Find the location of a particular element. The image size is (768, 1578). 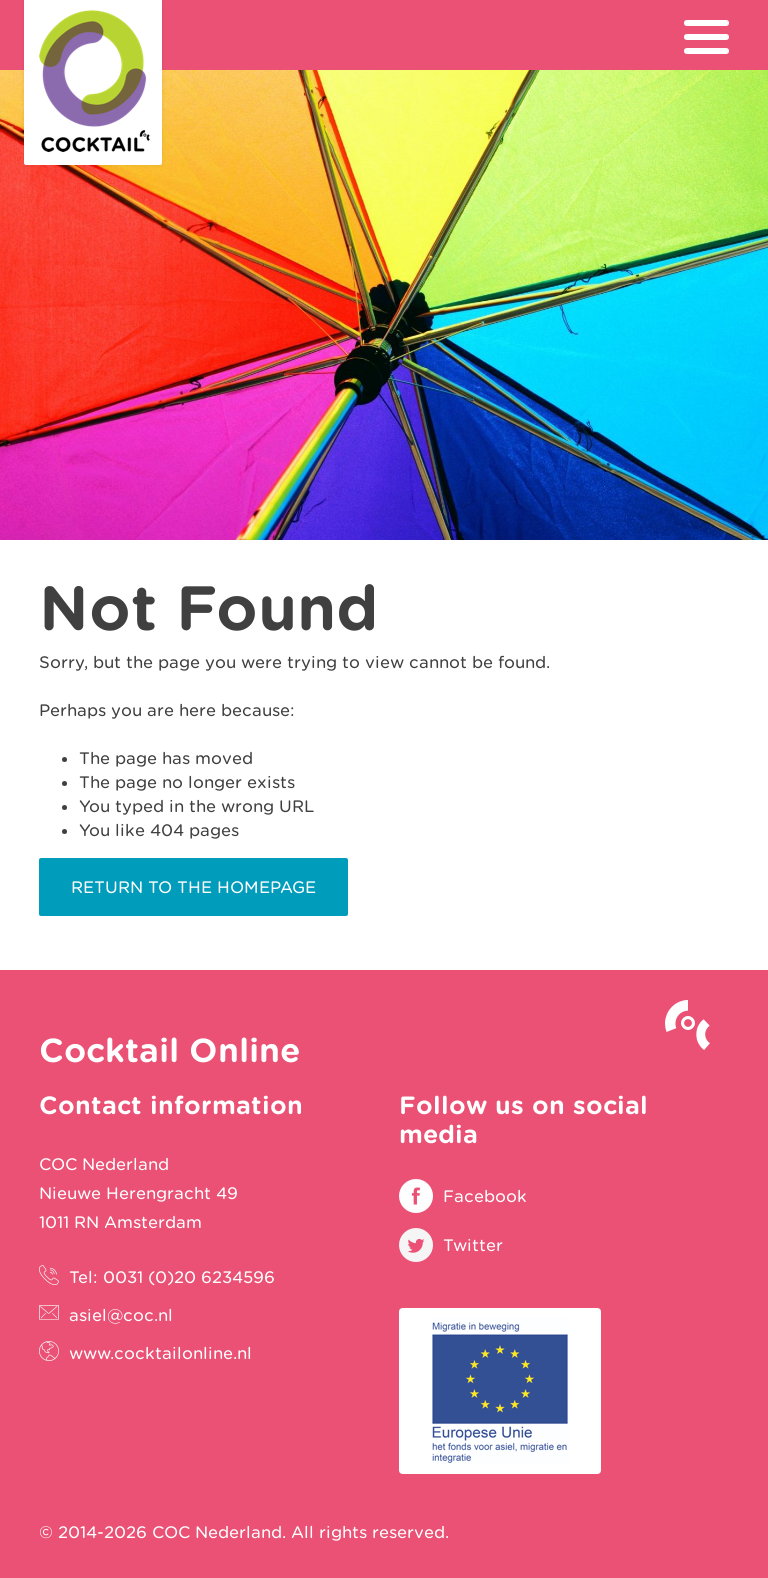

www.cocktailonline.nl is located at coordinates (160, 1353).